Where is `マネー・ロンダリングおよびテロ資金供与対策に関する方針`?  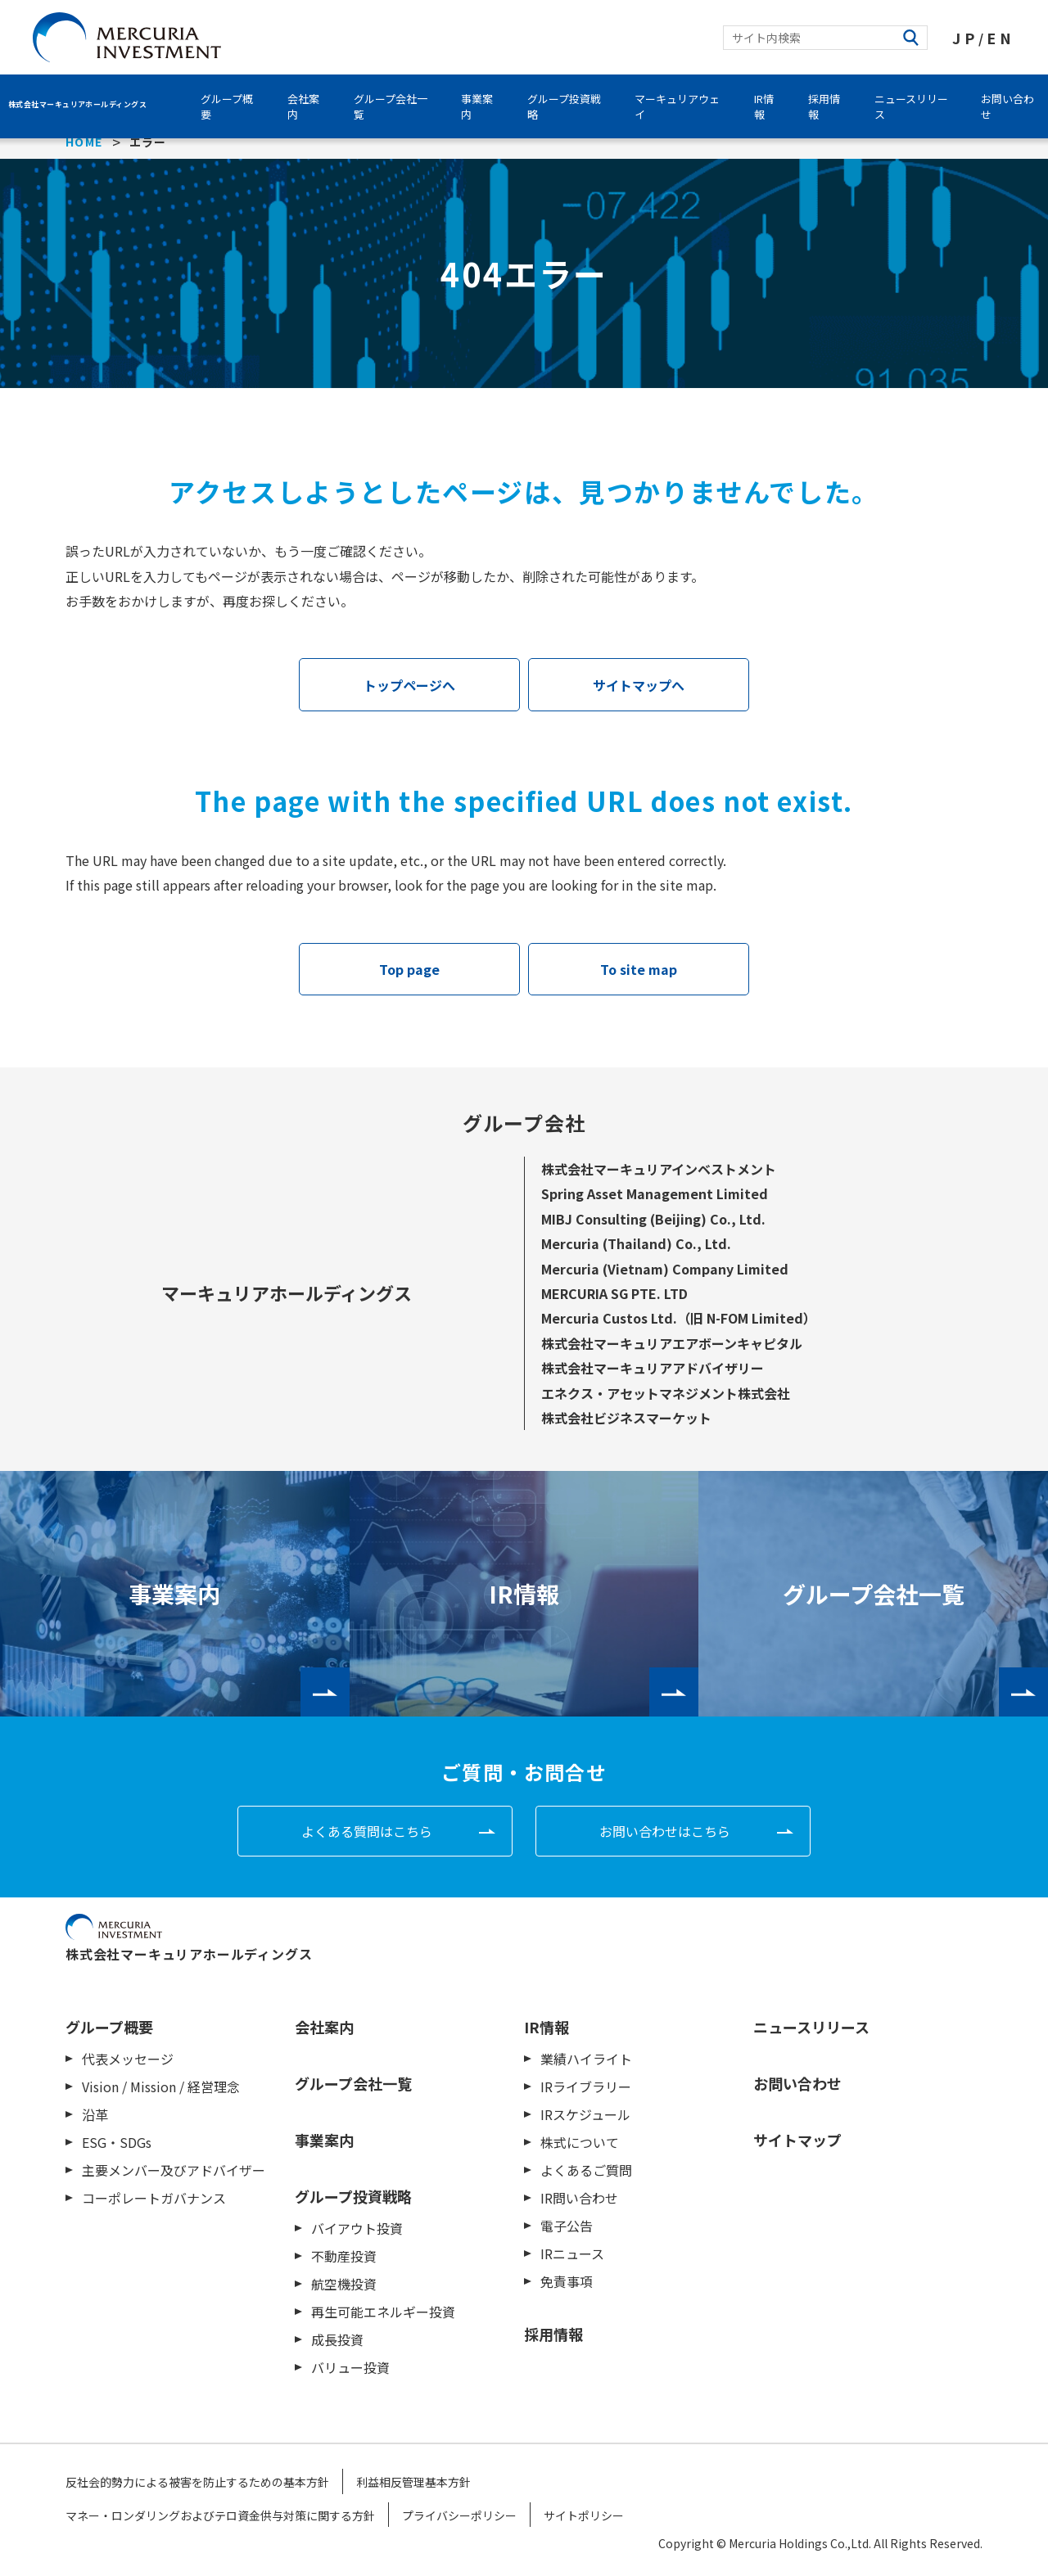 マネー・ロンダリングおよびテロ資金供与対策に関する方針 is located at coordinates (220, 2515).